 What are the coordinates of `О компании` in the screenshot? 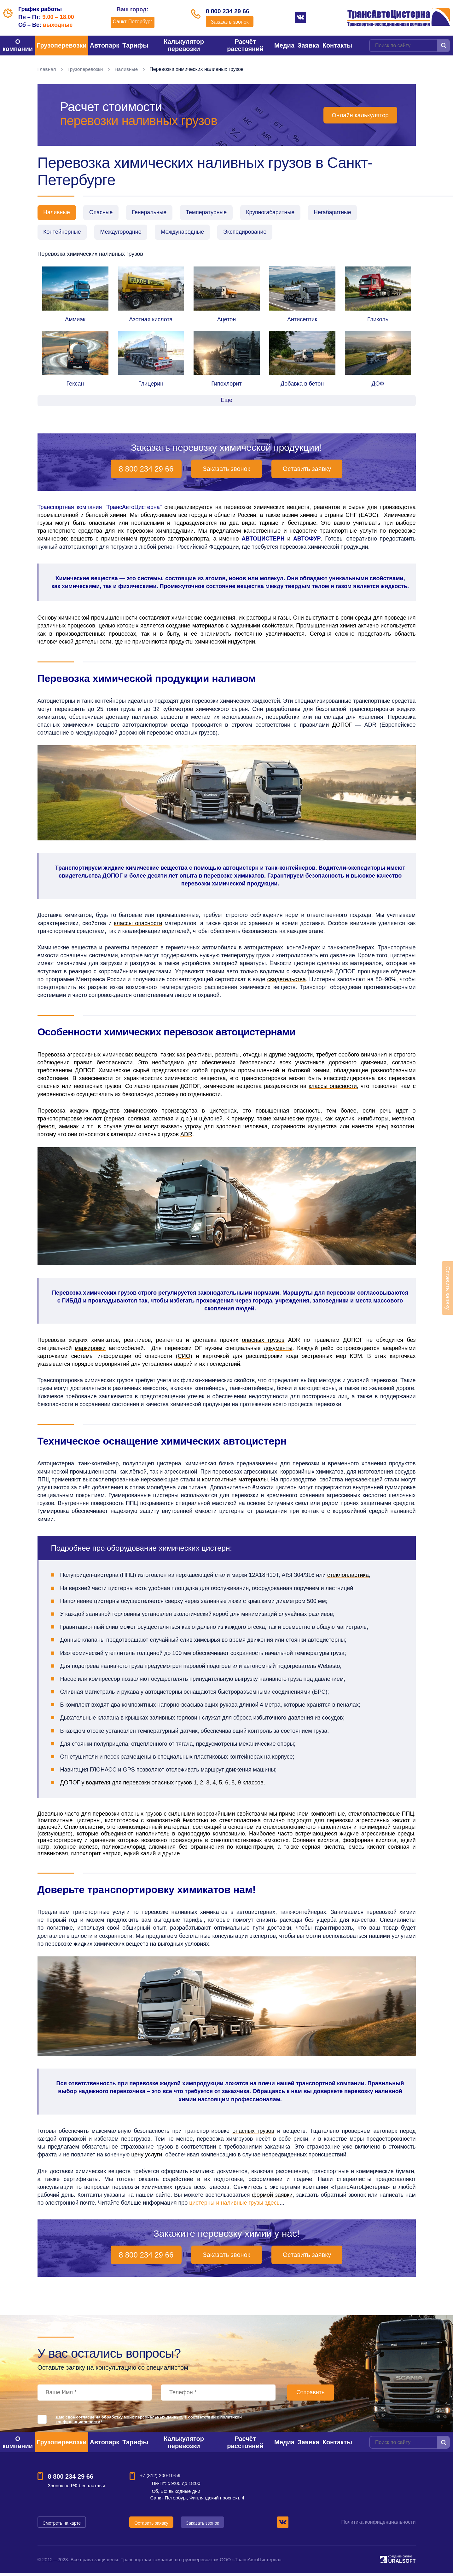 It's located at (18, 45).